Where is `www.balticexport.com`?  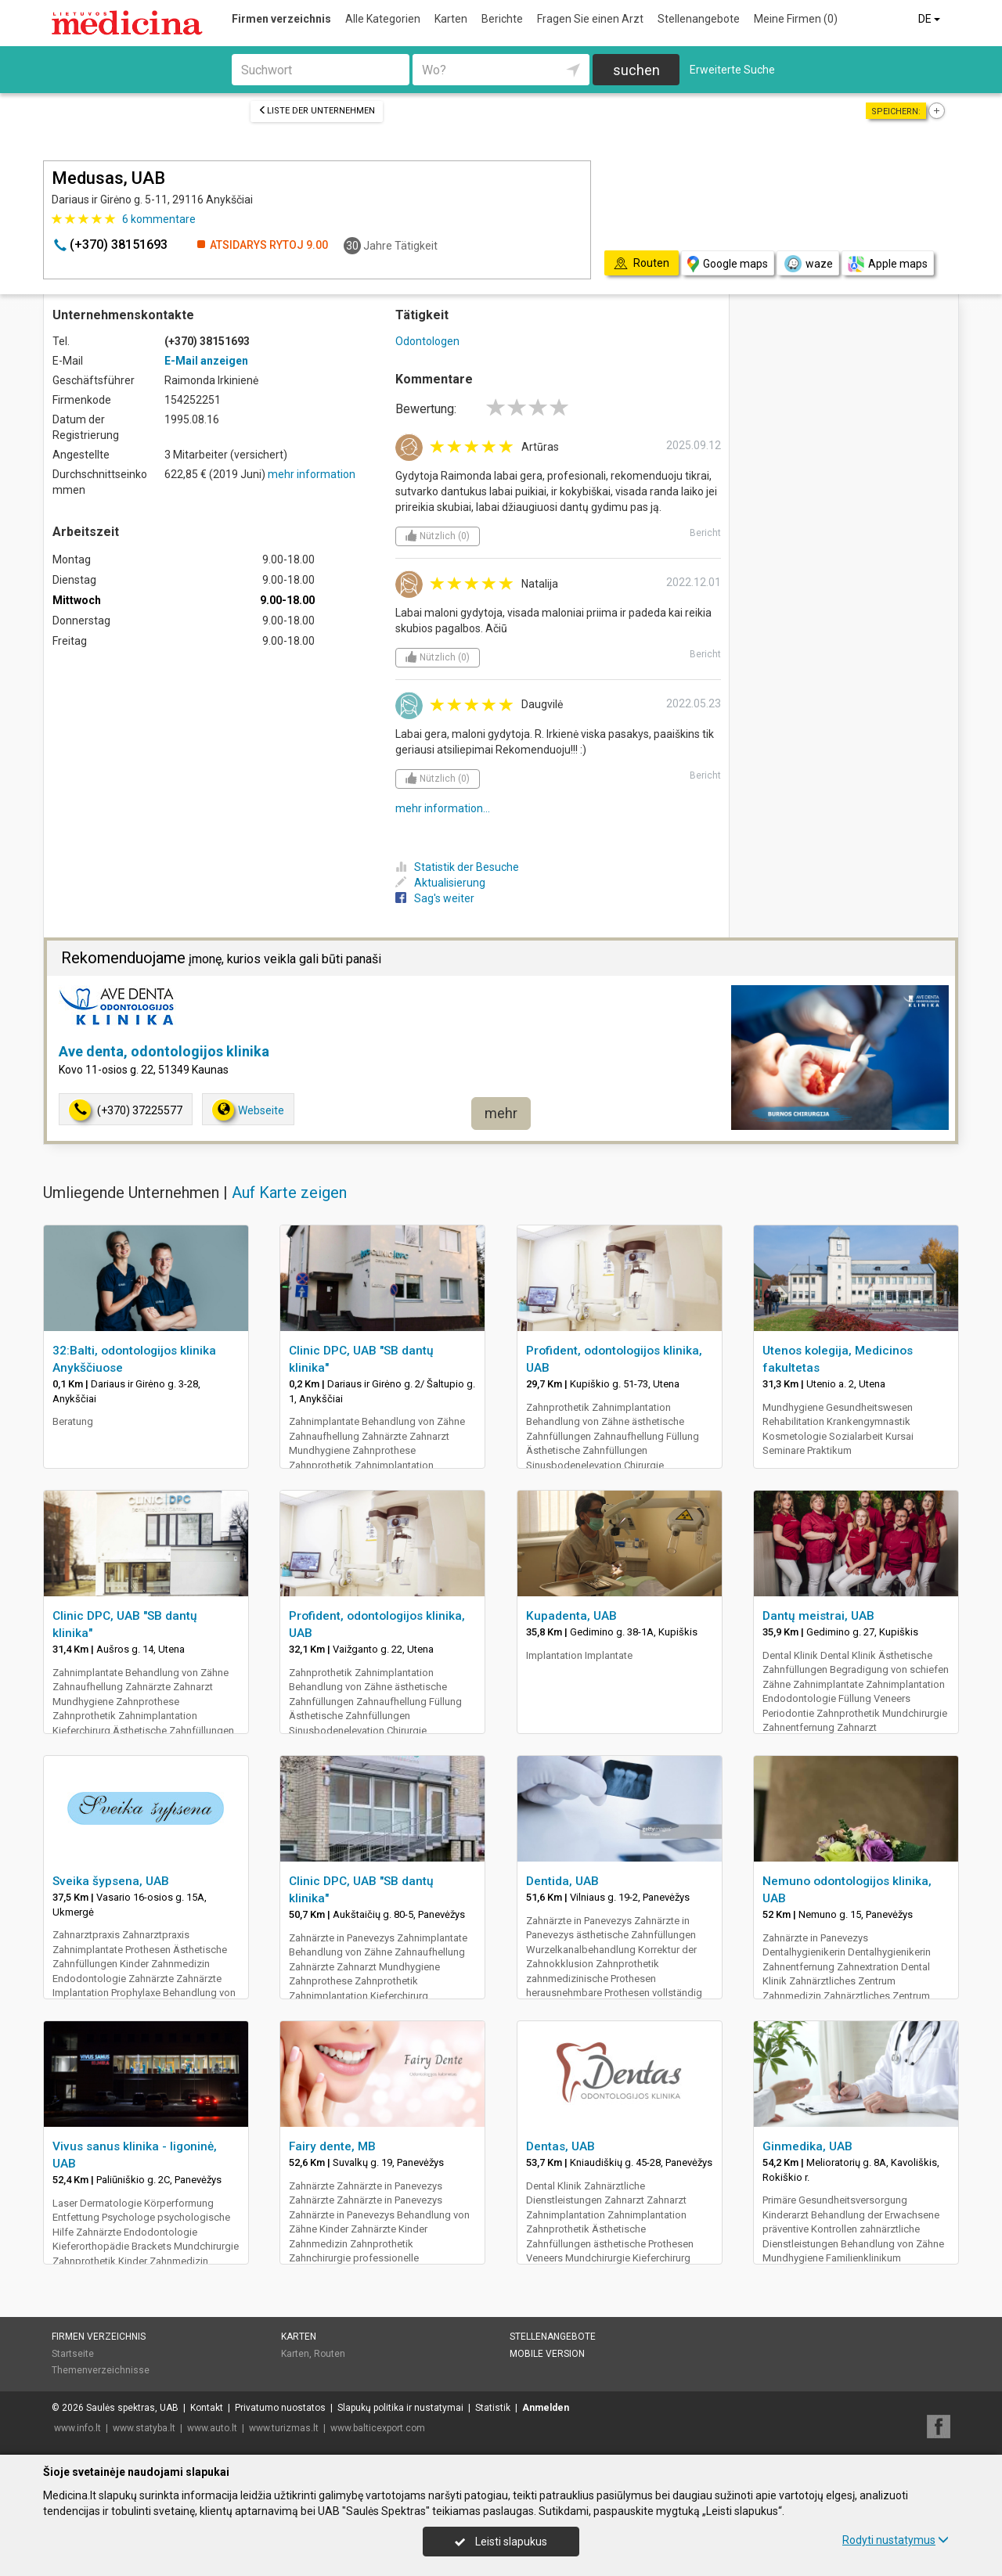 www.balticexport.com is located at coordinates (377, 2428).